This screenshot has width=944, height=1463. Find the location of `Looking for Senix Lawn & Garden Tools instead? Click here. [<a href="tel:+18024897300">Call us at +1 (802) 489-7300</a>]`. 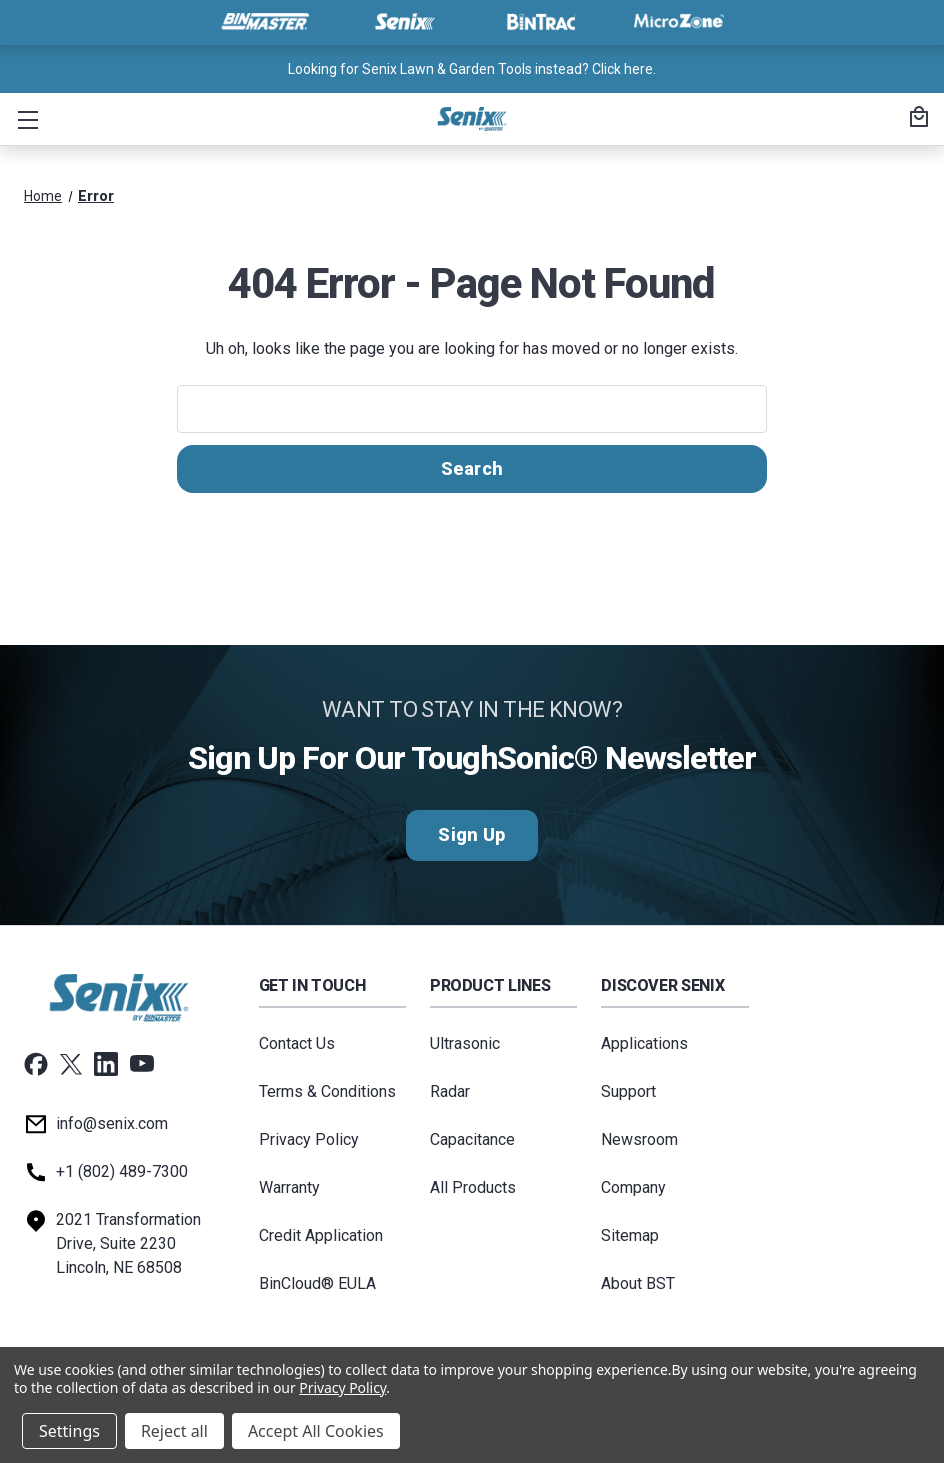

Looking for Senix Lawn & Garden Tools instead? Click here. [<a href="tel:+18024897300">Call us at +1 (802) 489-7300</a>] is located at coordinates (472, 69).